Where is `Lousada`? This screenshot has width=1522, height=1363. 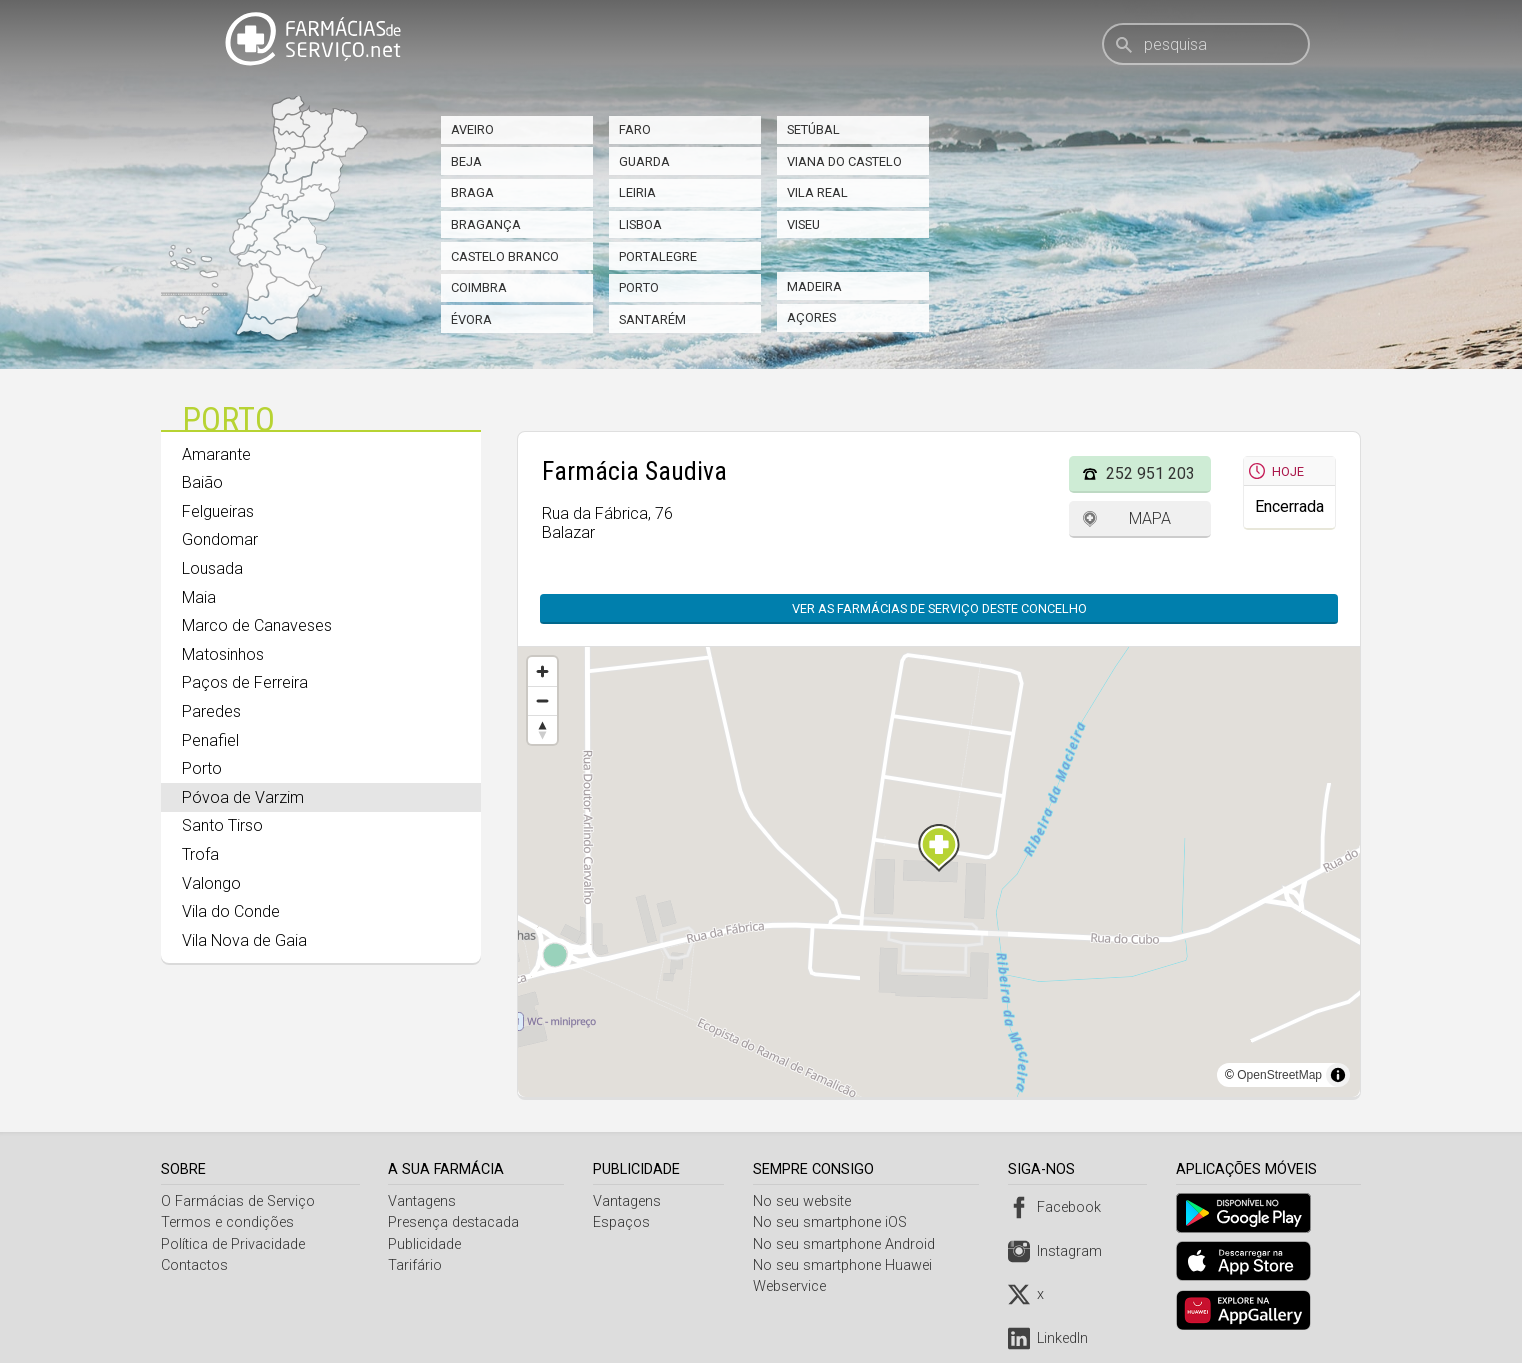 Lousada is located at coordinates (212, 568).